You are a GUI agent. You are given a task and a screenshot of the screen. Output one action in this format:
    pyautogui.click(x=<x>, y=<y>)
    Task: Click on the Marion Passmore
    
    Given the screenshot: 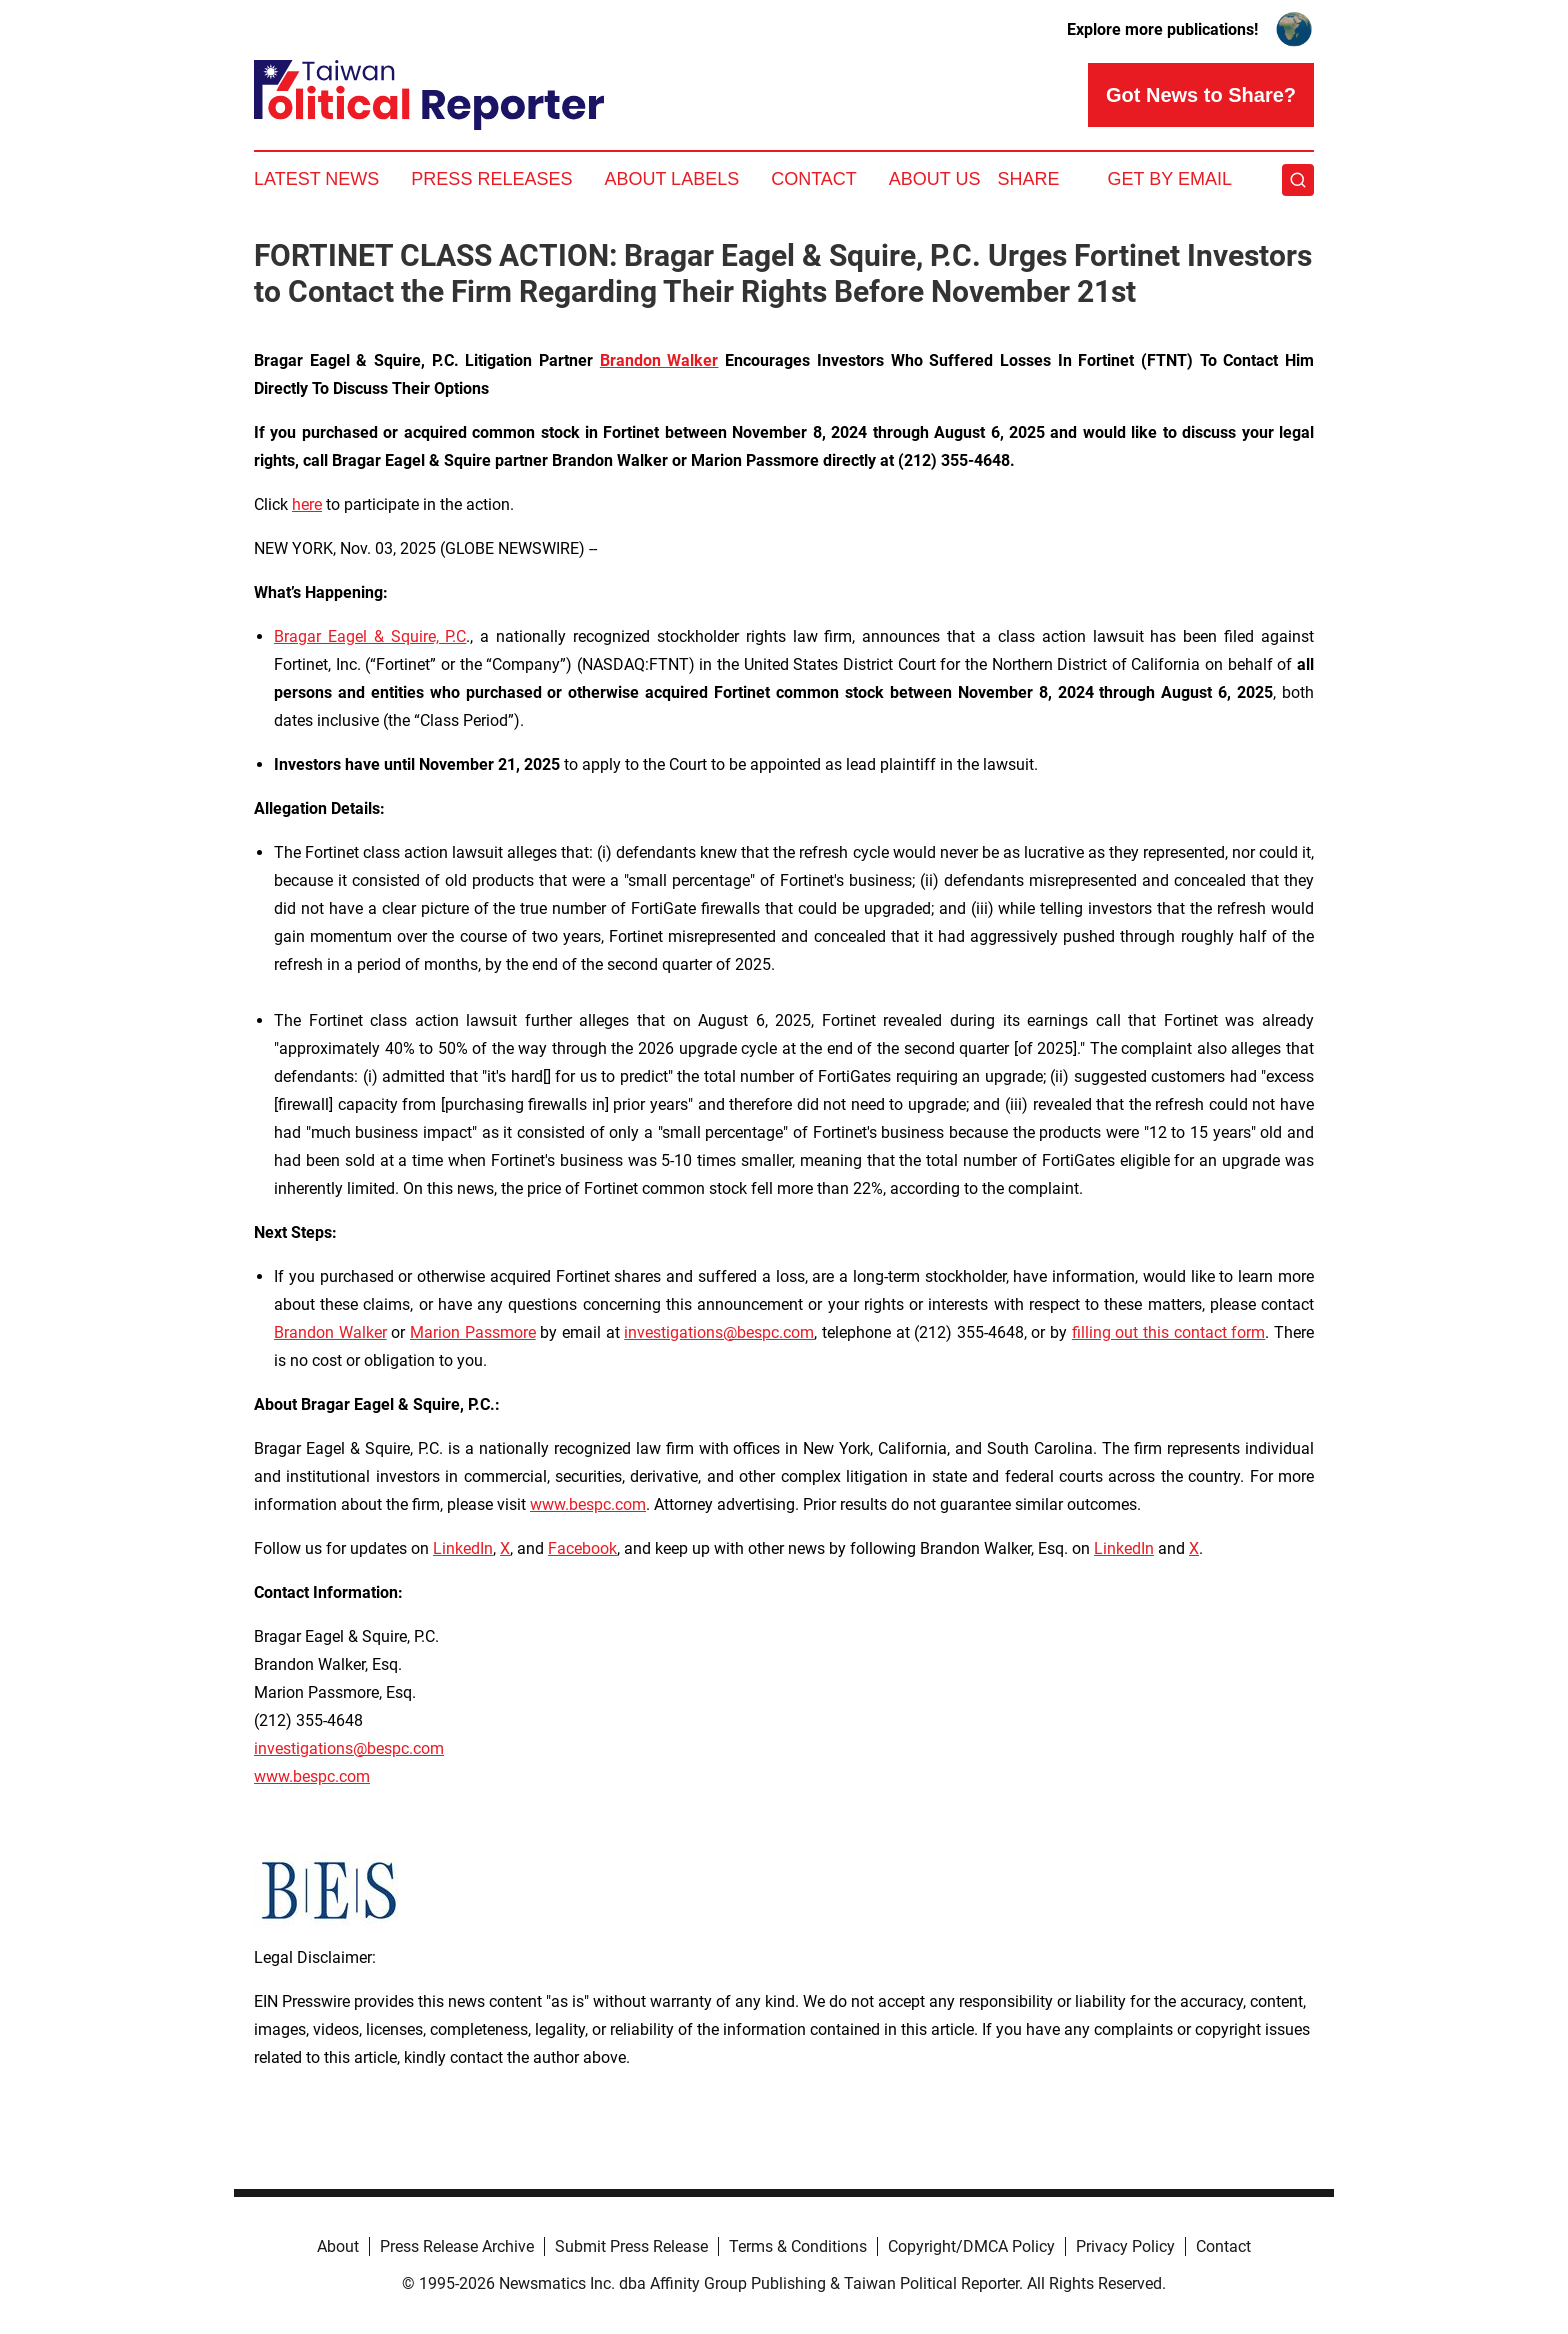 What is the action you would take?
    pyautogui.click(x=473, y=1332)
    